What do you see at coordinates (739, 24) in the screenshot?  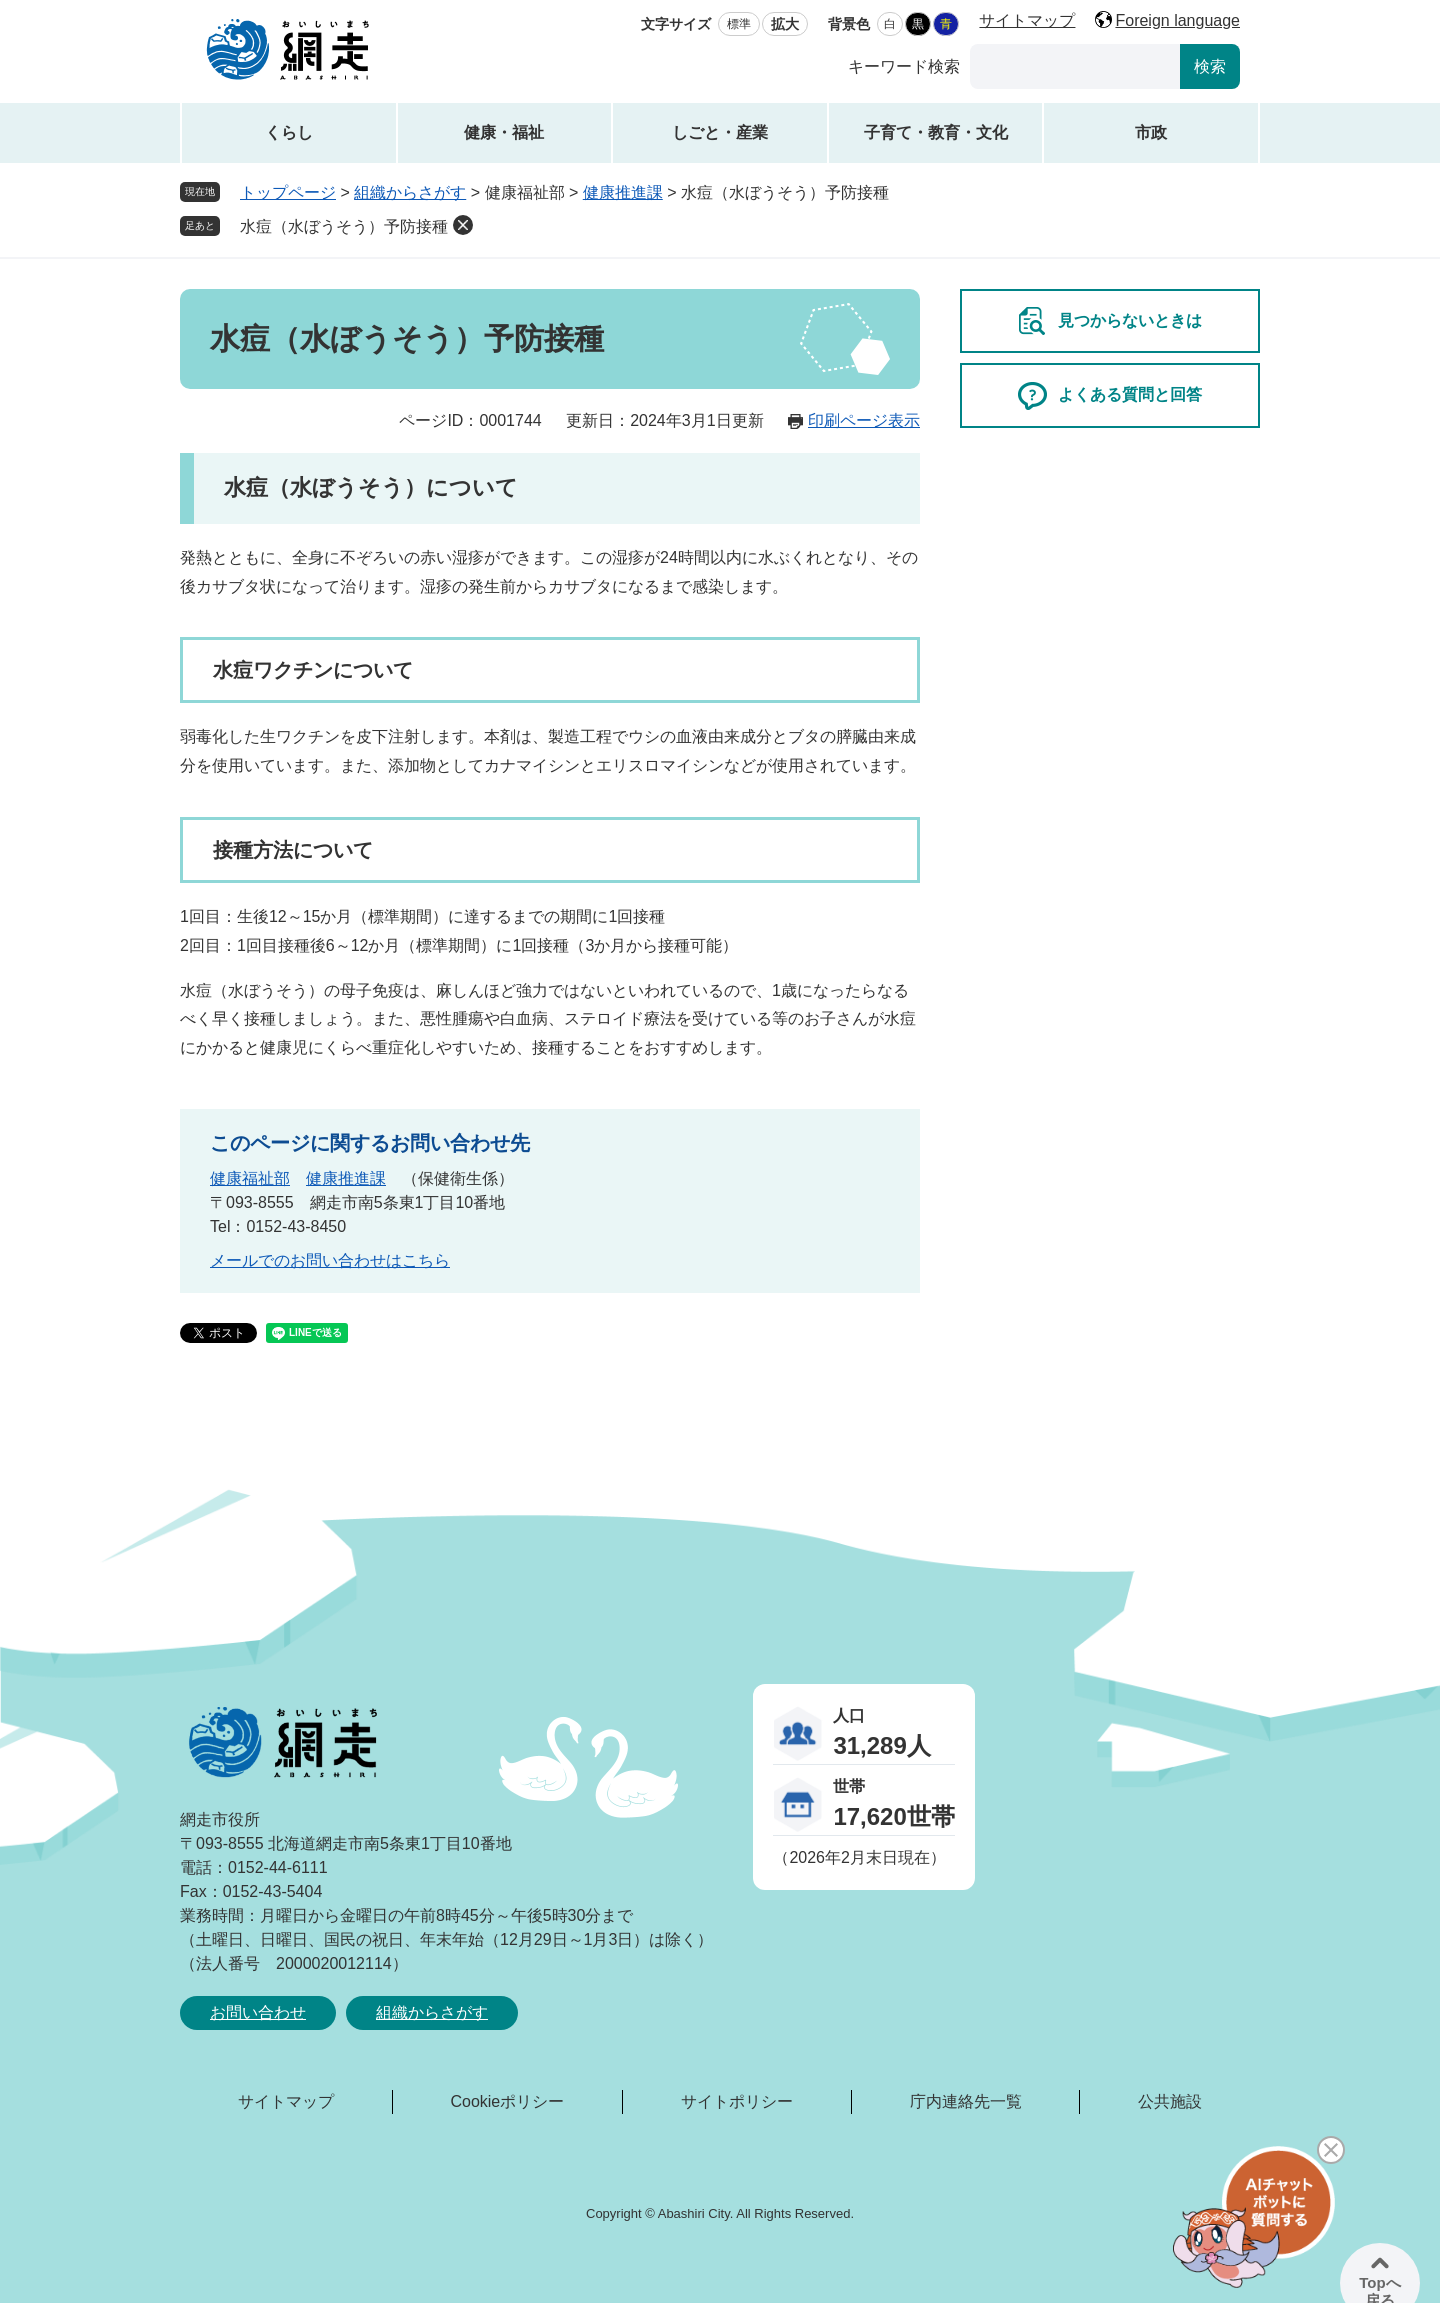 I see `標準` at bounding box center [739, 24].